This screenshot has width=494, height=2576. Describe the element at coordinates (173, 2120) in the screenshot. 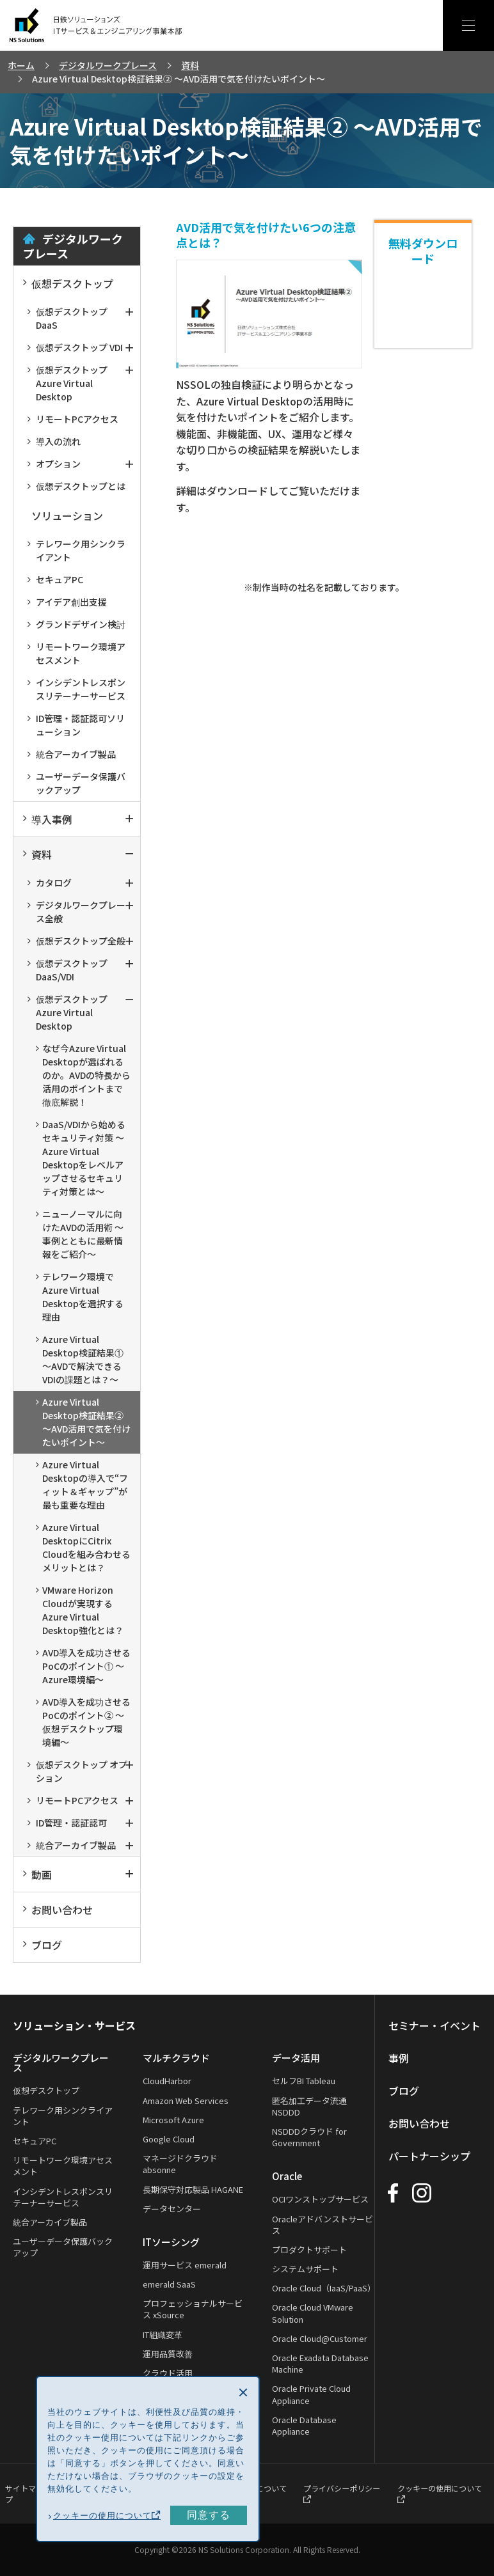

I see `Microsoft Azure` at that location.